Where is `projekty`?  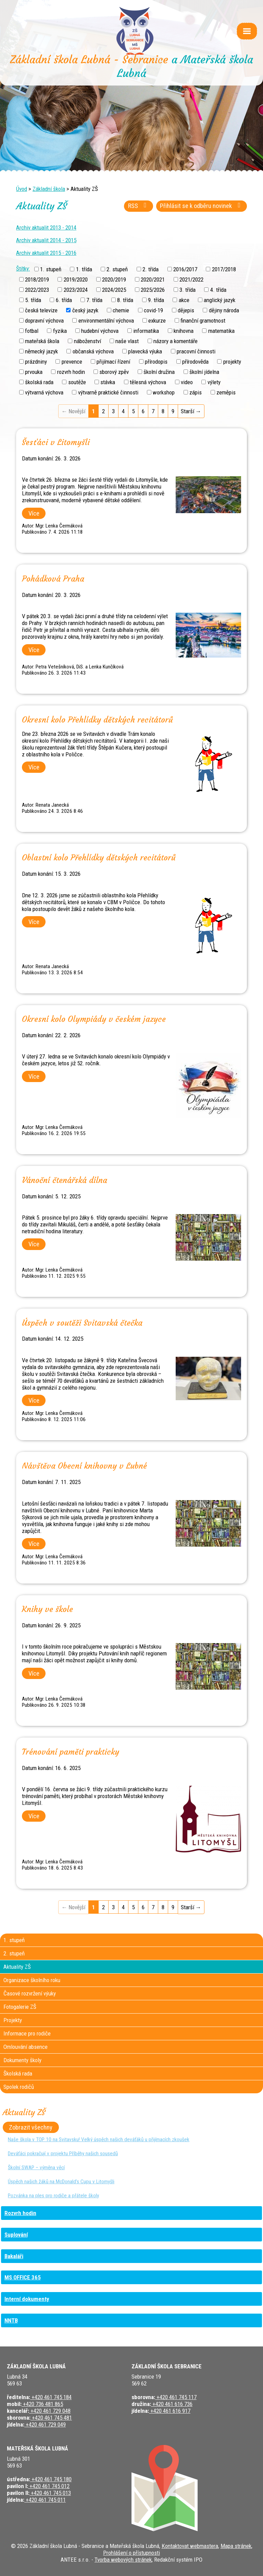 projekty is located at coordinates (232, 361).